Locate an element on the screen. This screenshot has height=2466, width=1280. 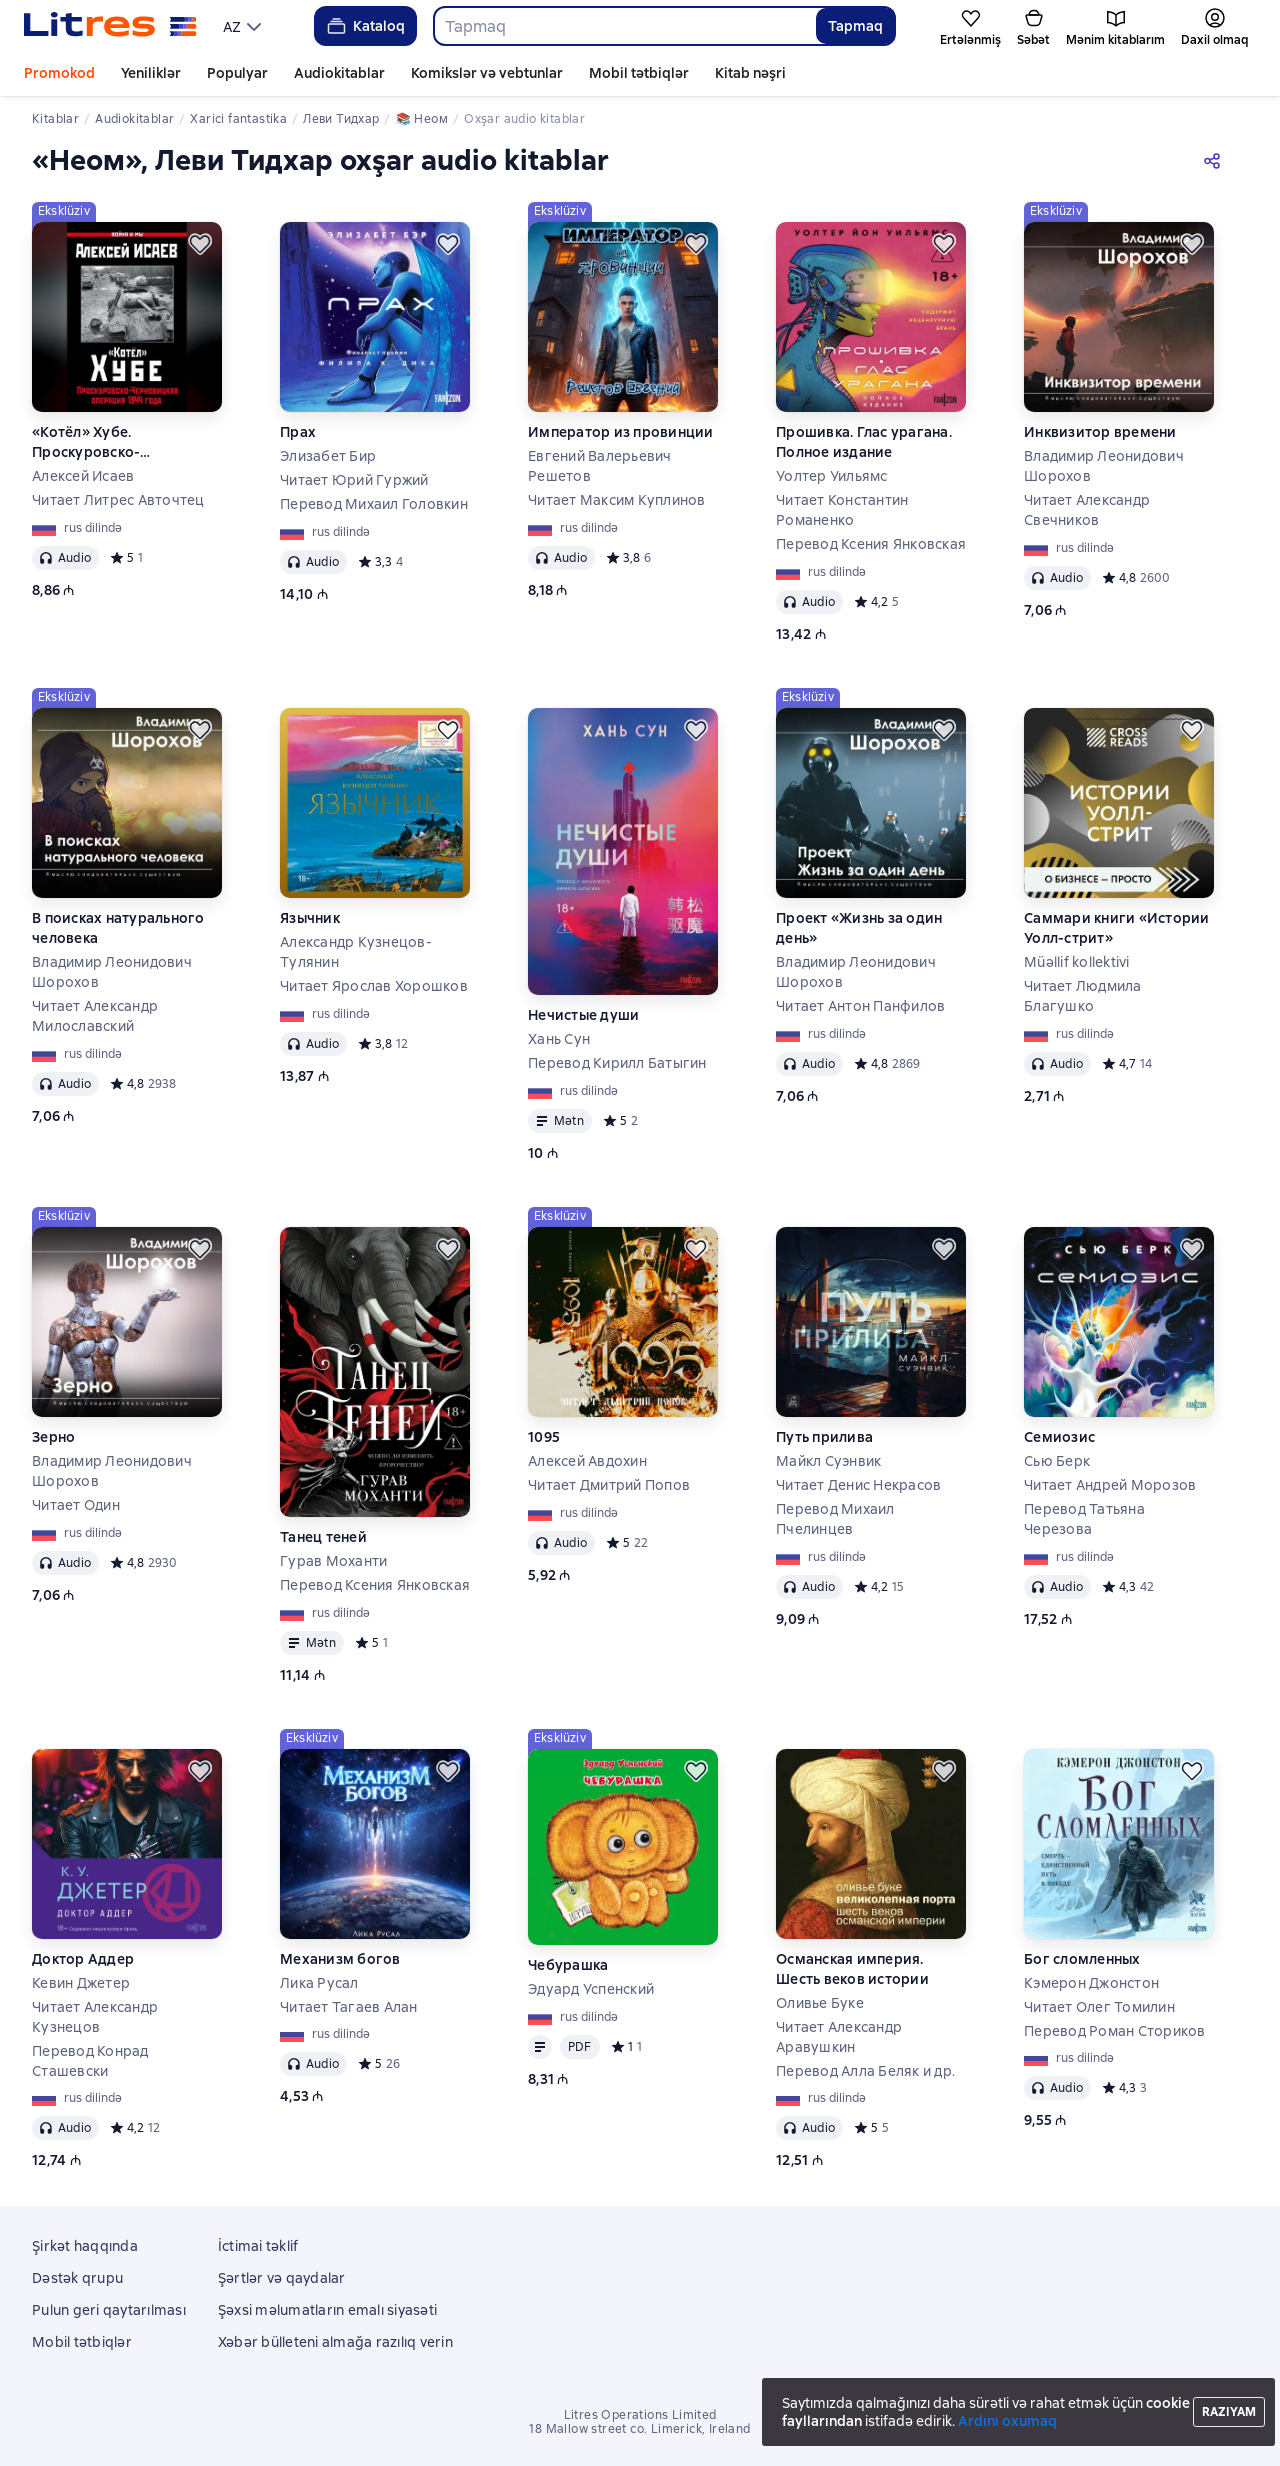
Чебурашка is located at coordinates (568, 1965).